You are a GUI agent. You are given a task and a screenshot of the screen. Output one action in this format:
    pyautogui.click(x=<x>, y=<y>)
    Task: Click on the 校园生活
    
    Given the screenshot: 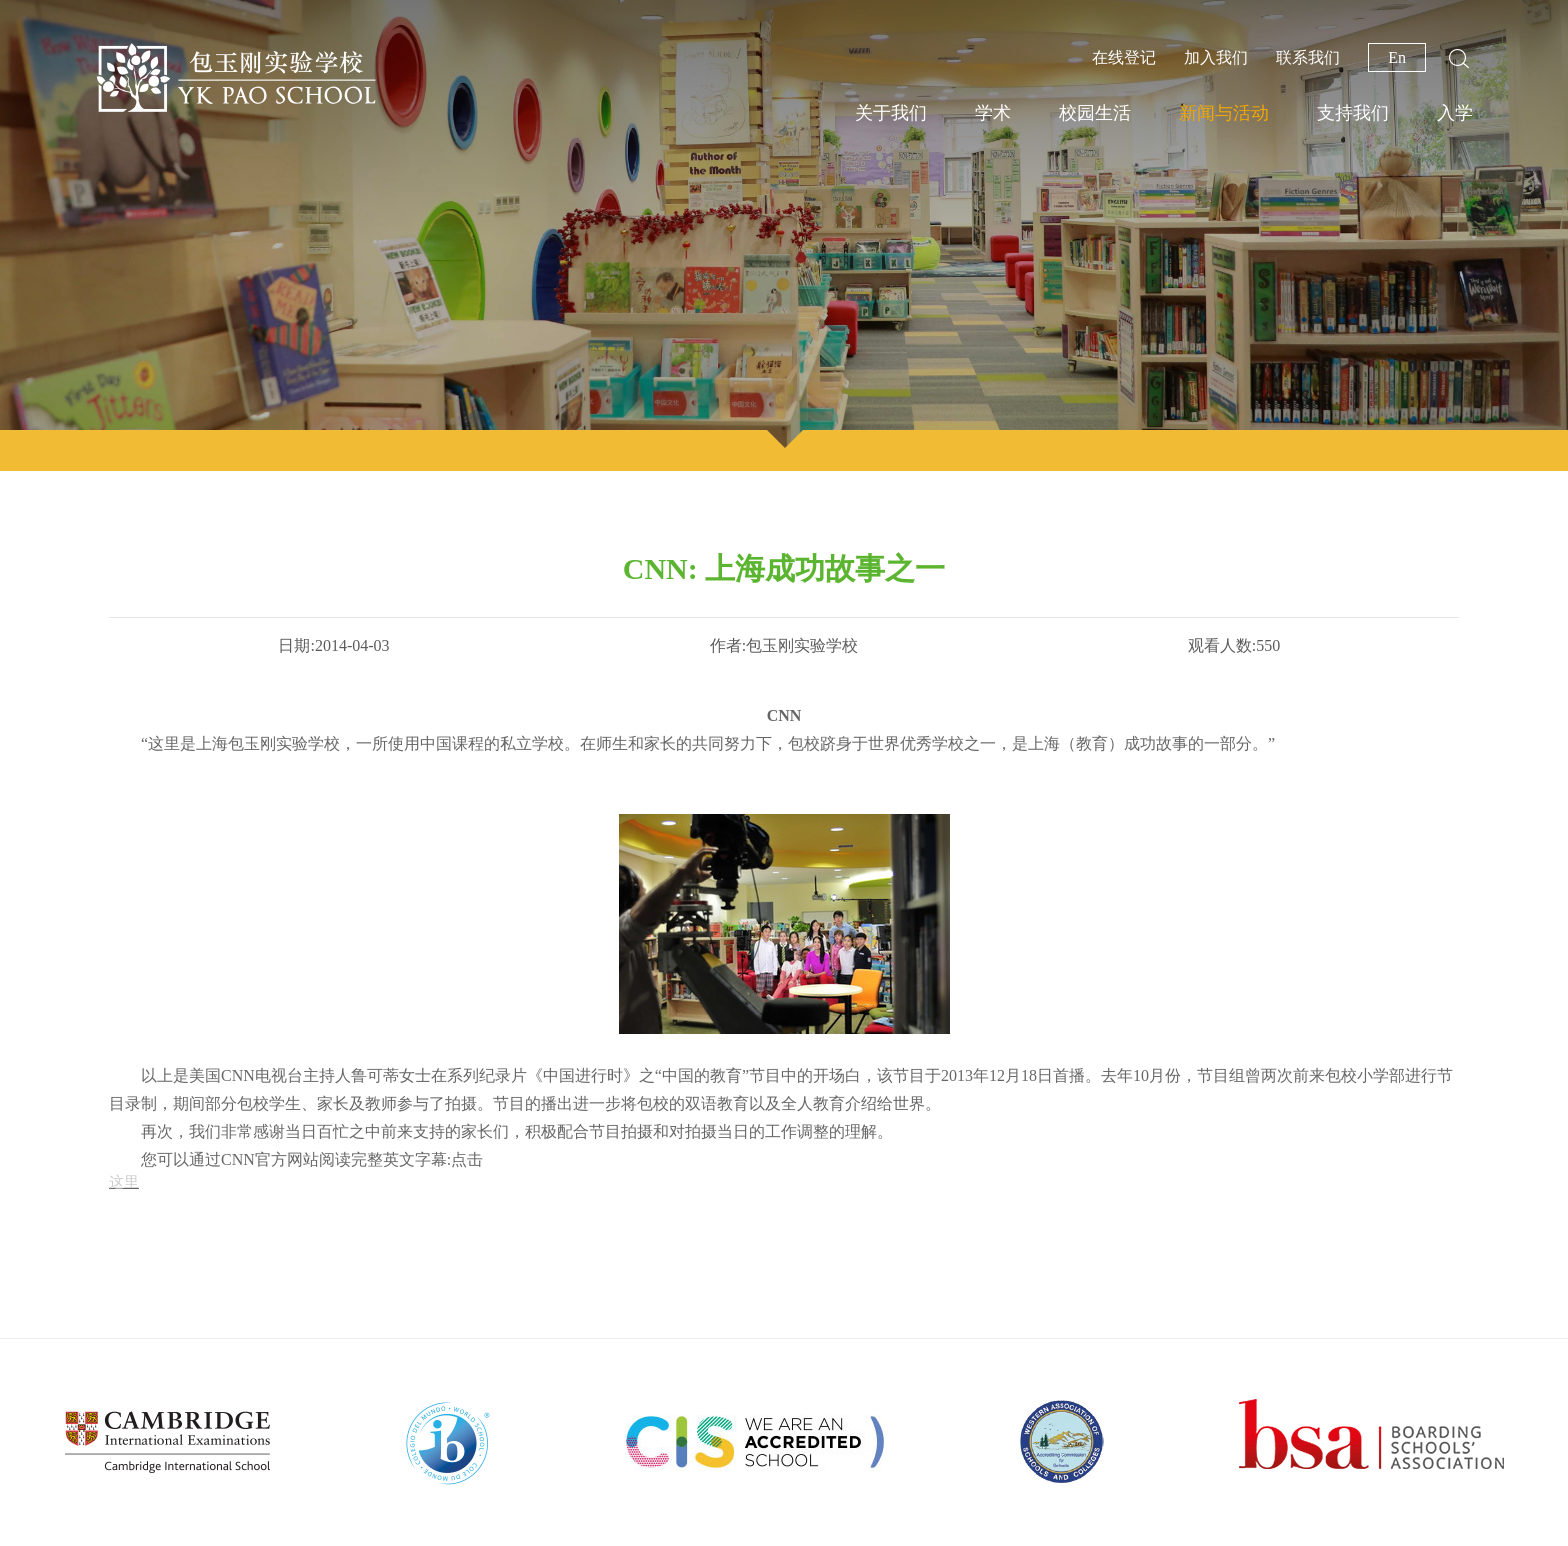 What is the action you would take?
    pyautogui.click(x=1095, y=113)
    